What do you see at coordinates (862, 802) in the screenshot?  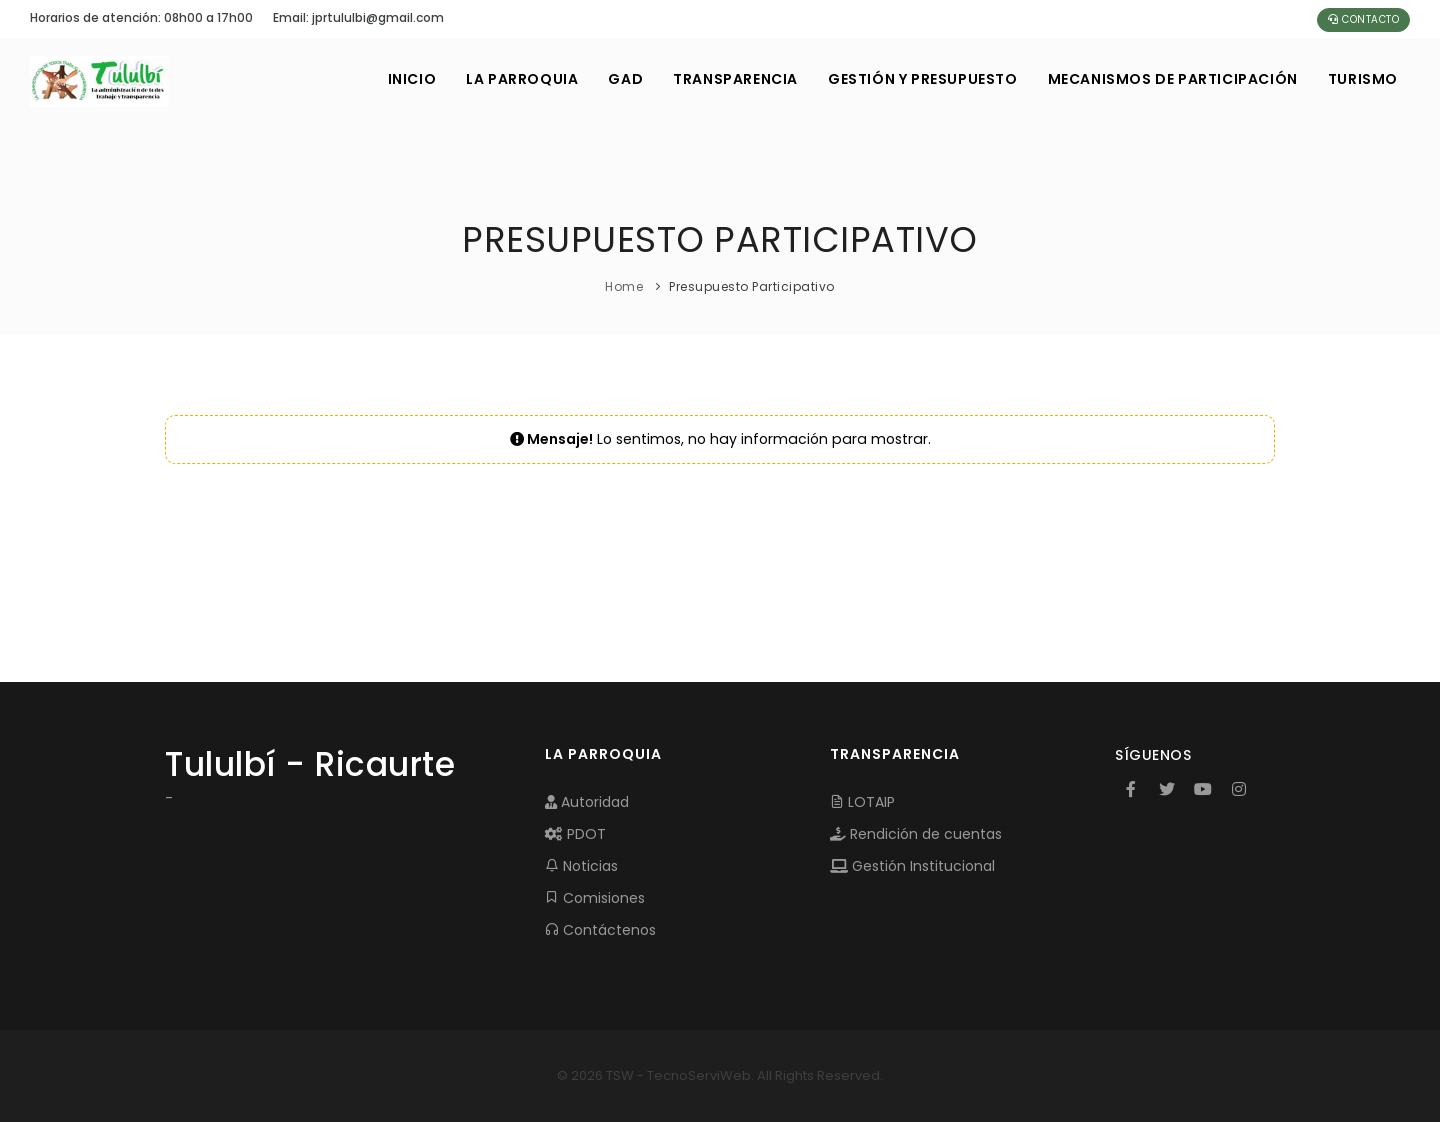 I see `LOTAIP` at bounding box center [862, 802].